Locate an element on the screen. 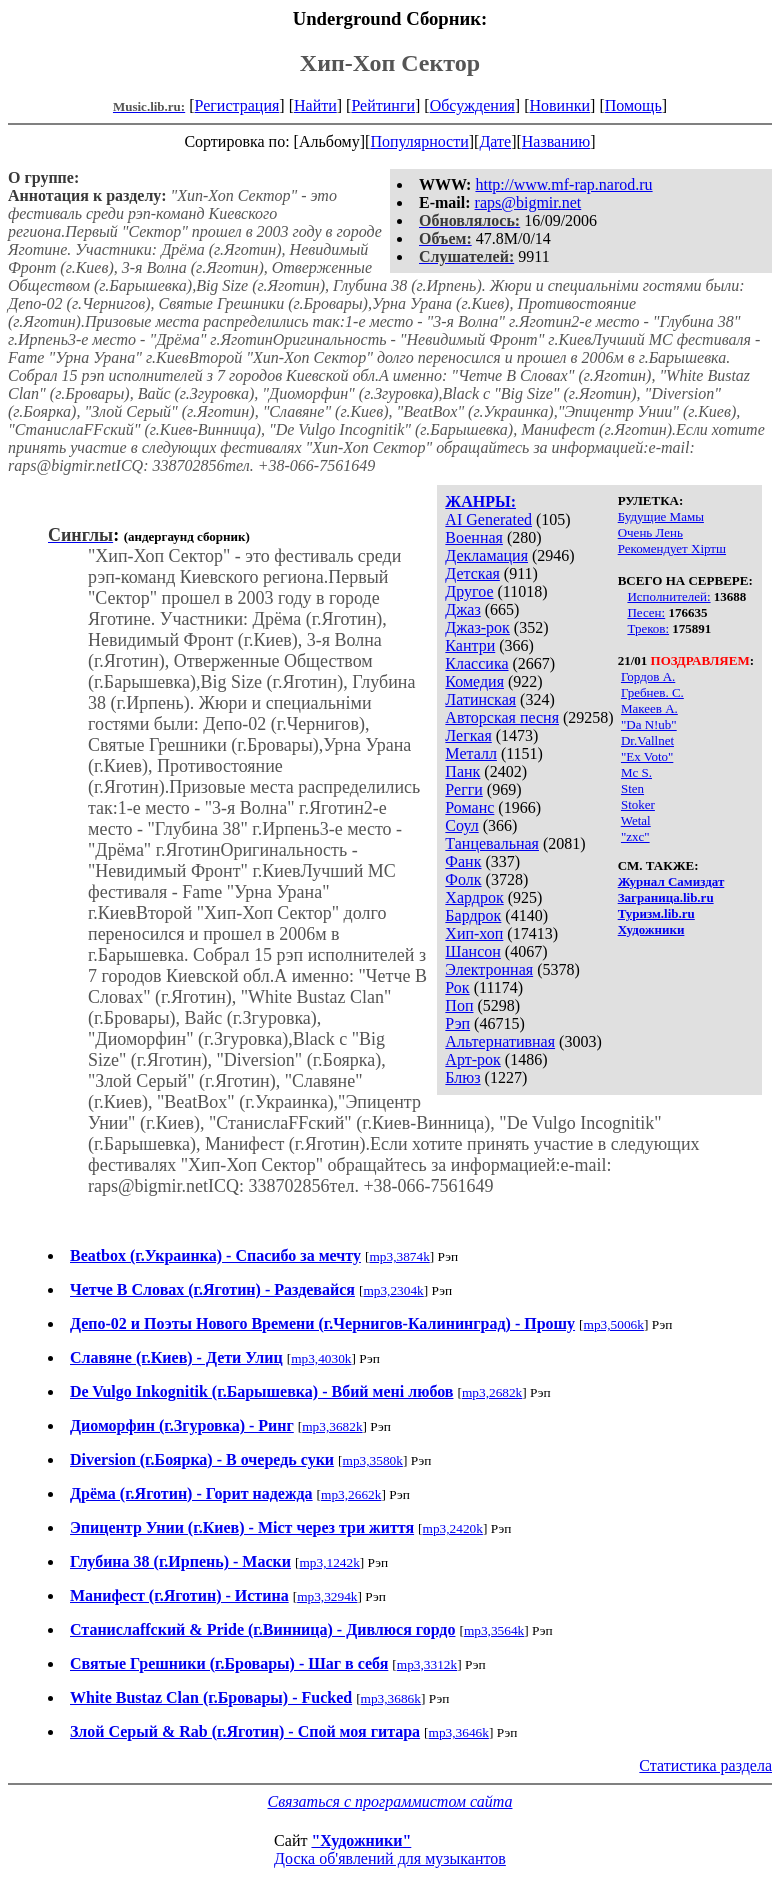 This screenshot has height=1902, width=780. Шансон is located at coordinates (472, 951).